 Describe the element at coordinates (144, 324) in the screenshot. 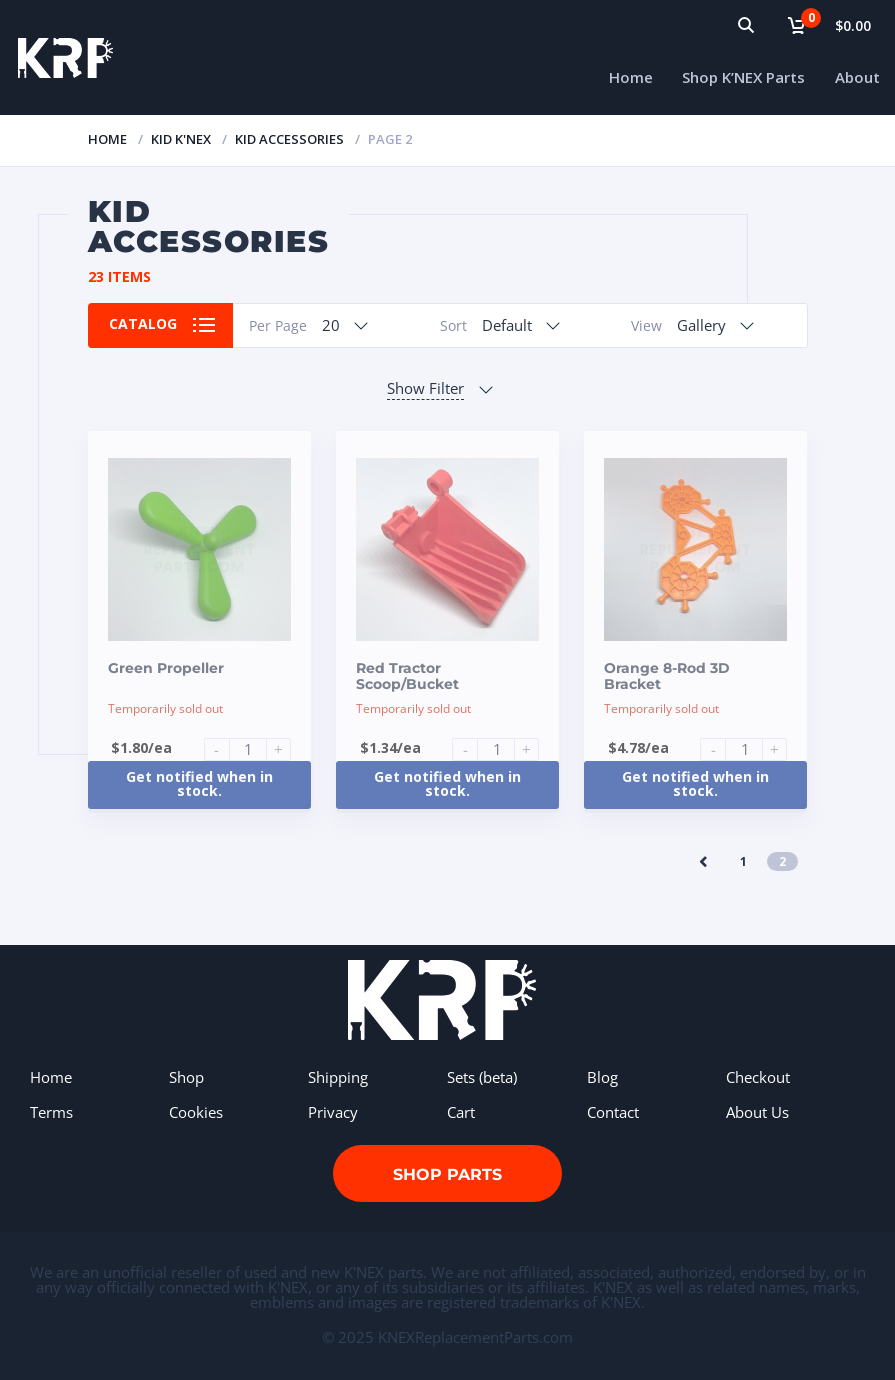

I see `Catalog` at that location.